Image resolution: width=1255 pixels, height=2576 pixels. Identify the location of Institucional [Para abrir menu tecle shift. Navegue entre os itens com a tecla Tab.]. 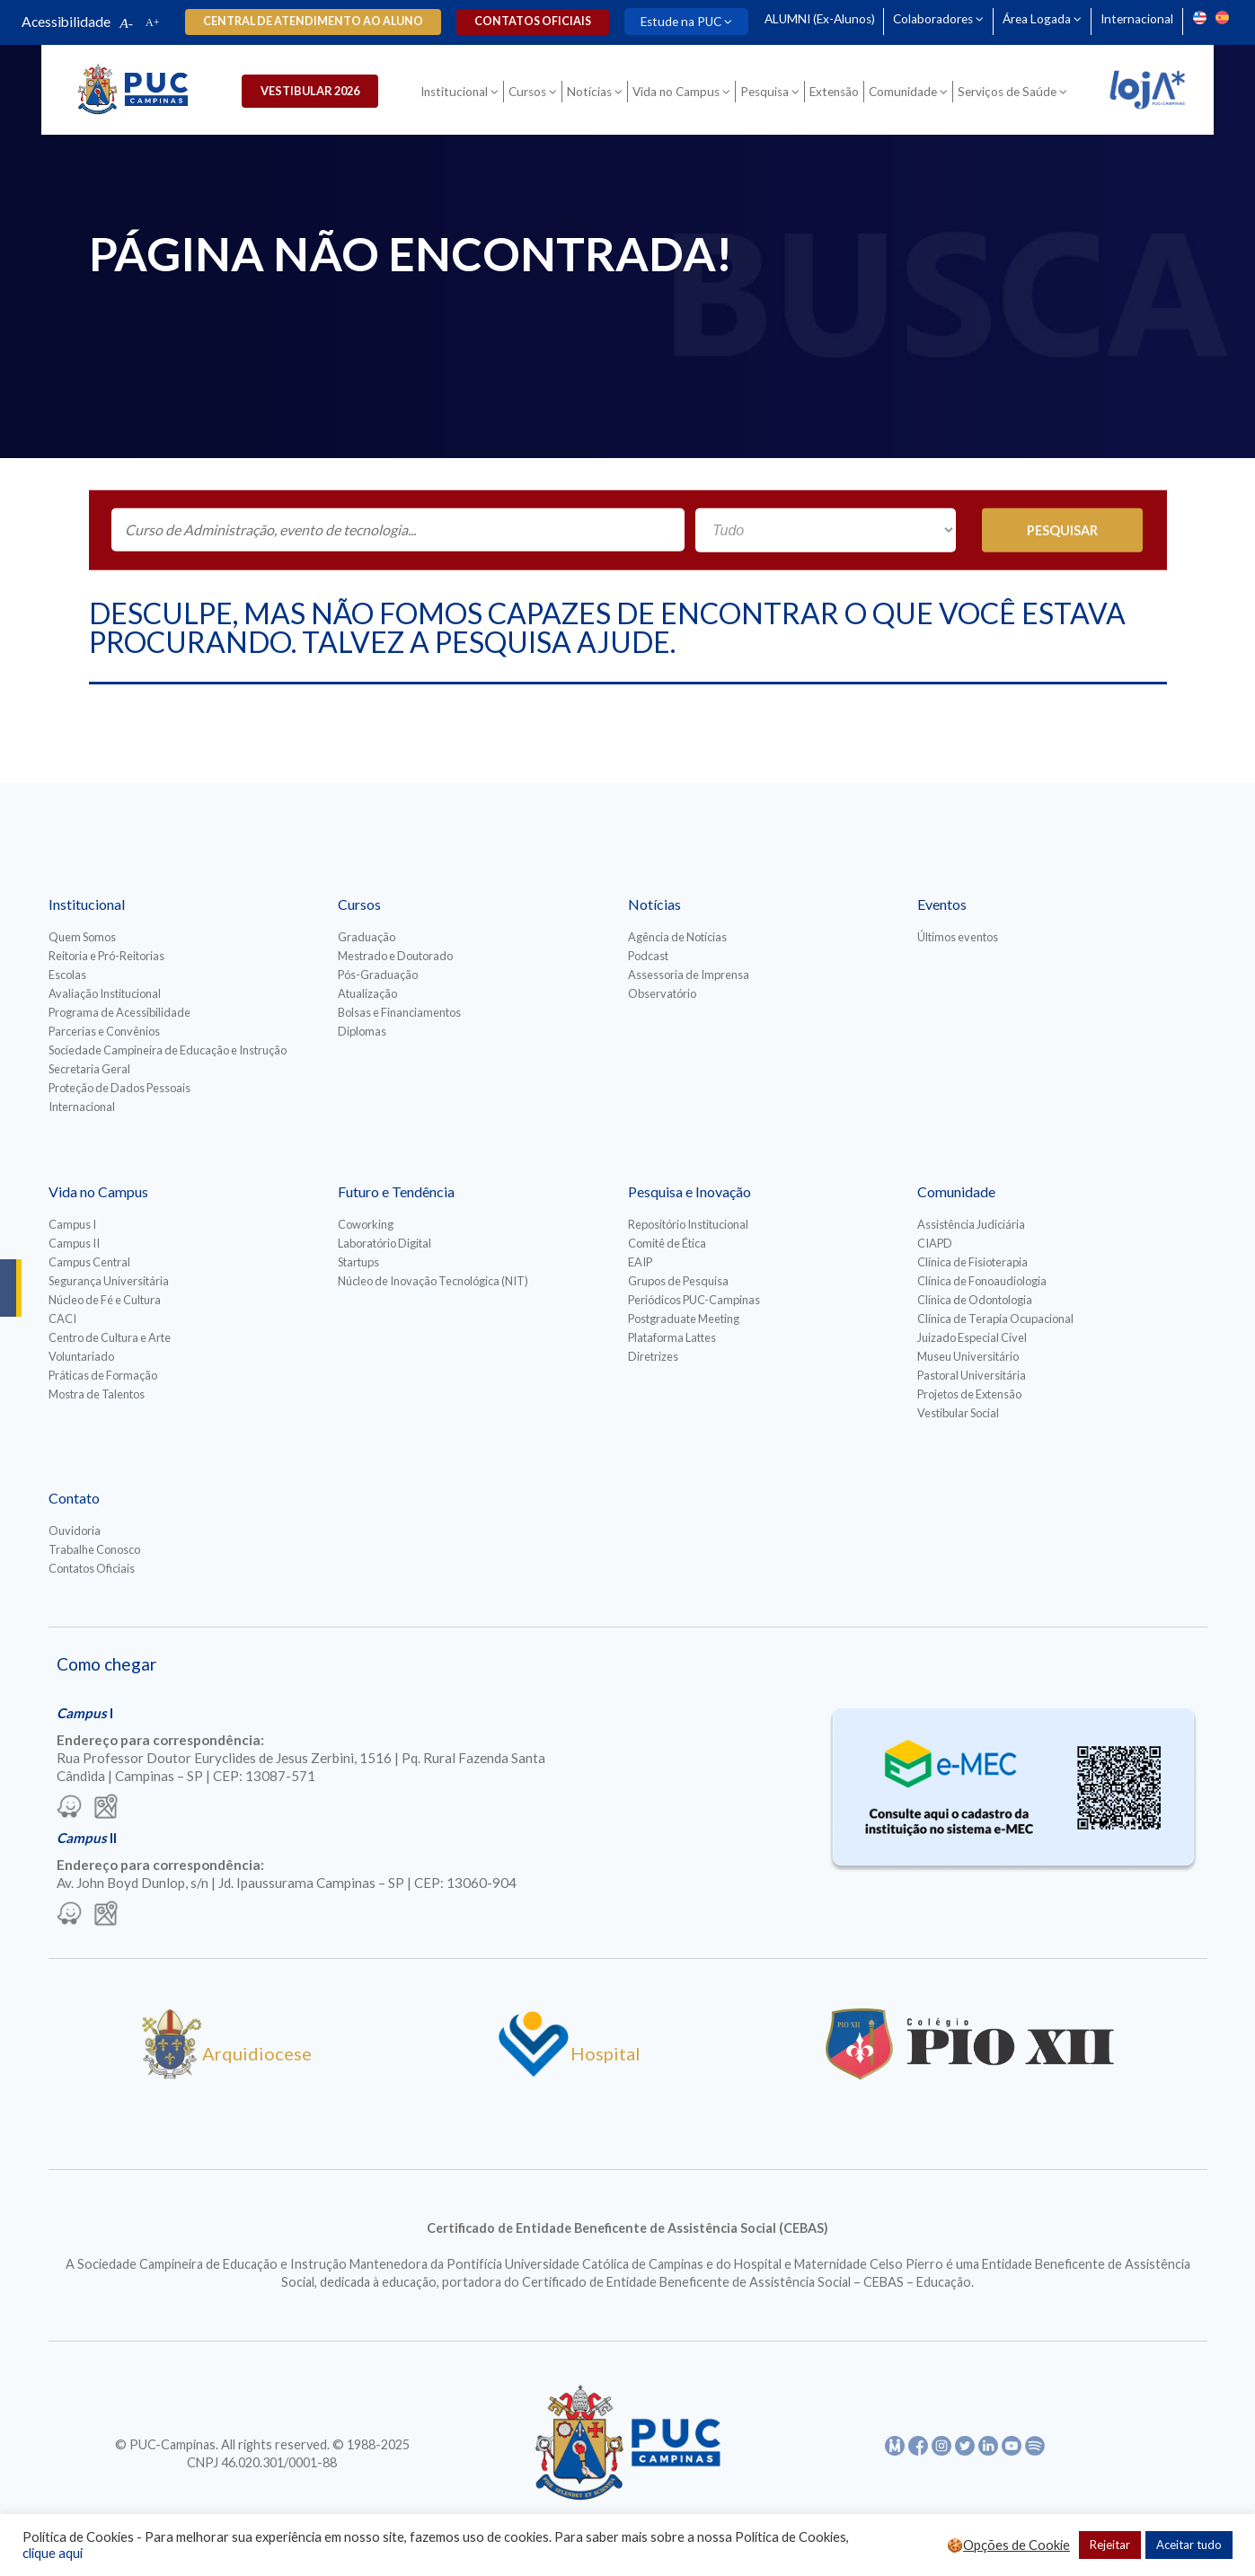
(454, 91).